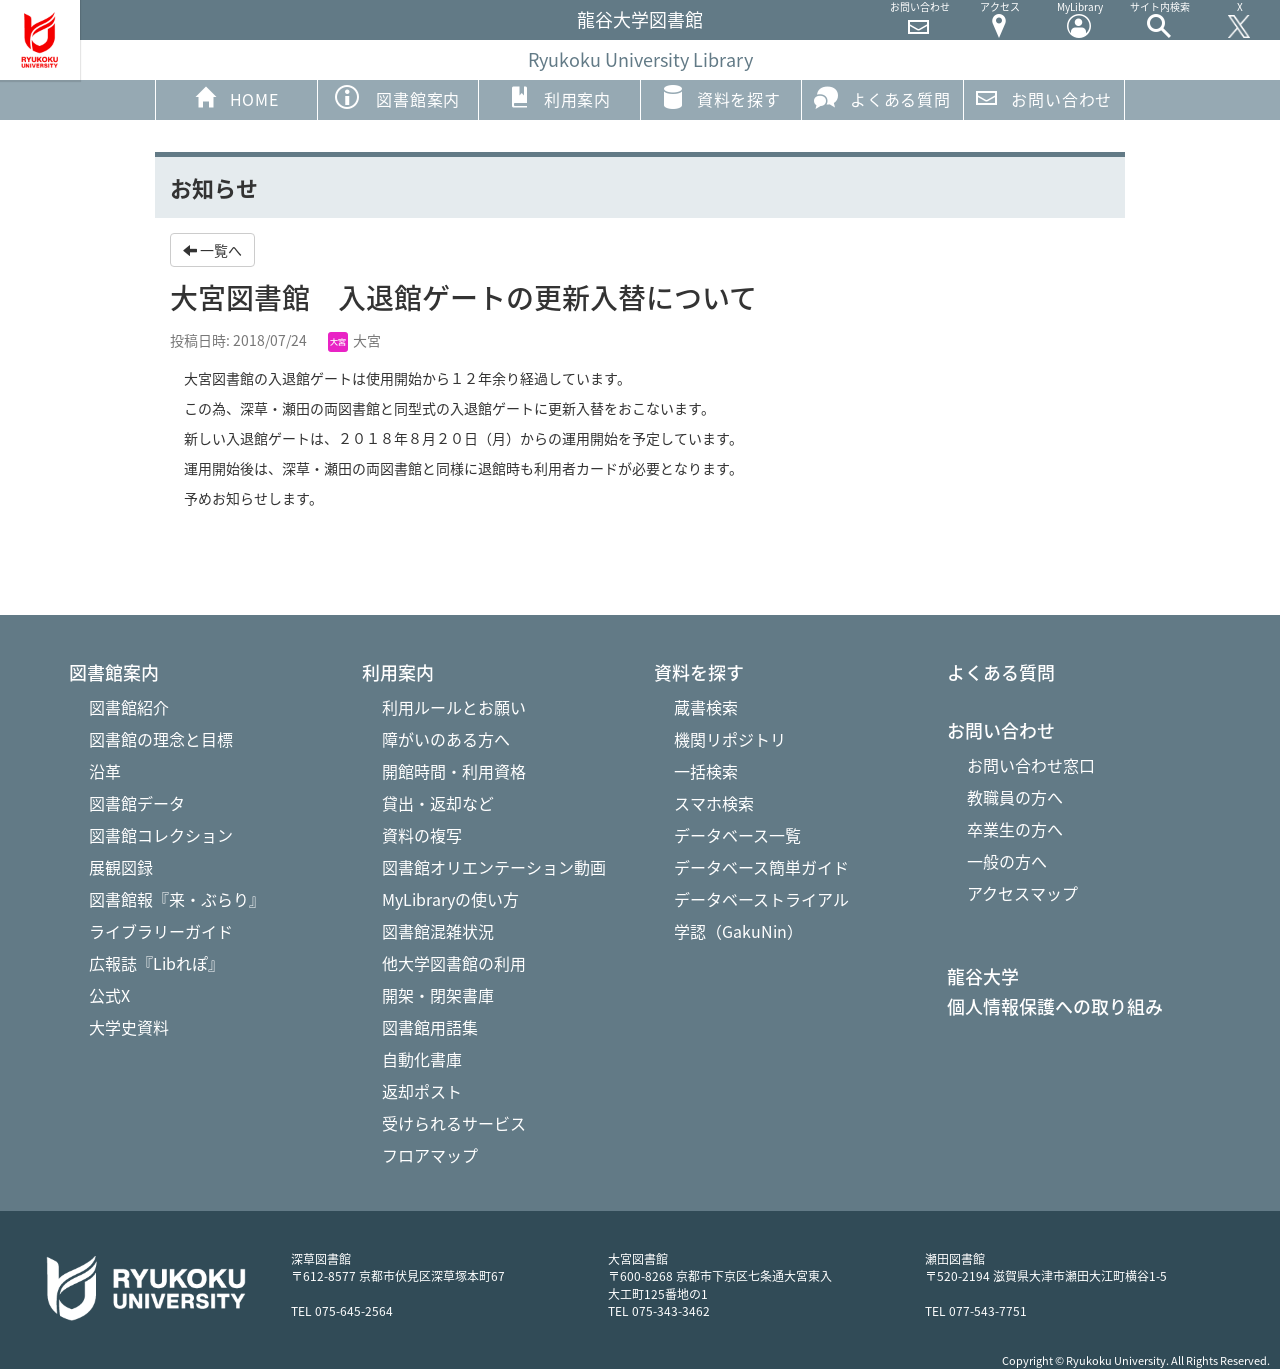  Describe the element at coordinates (1007, 861) in the screenshot. I see `一般の方へ` at that location.